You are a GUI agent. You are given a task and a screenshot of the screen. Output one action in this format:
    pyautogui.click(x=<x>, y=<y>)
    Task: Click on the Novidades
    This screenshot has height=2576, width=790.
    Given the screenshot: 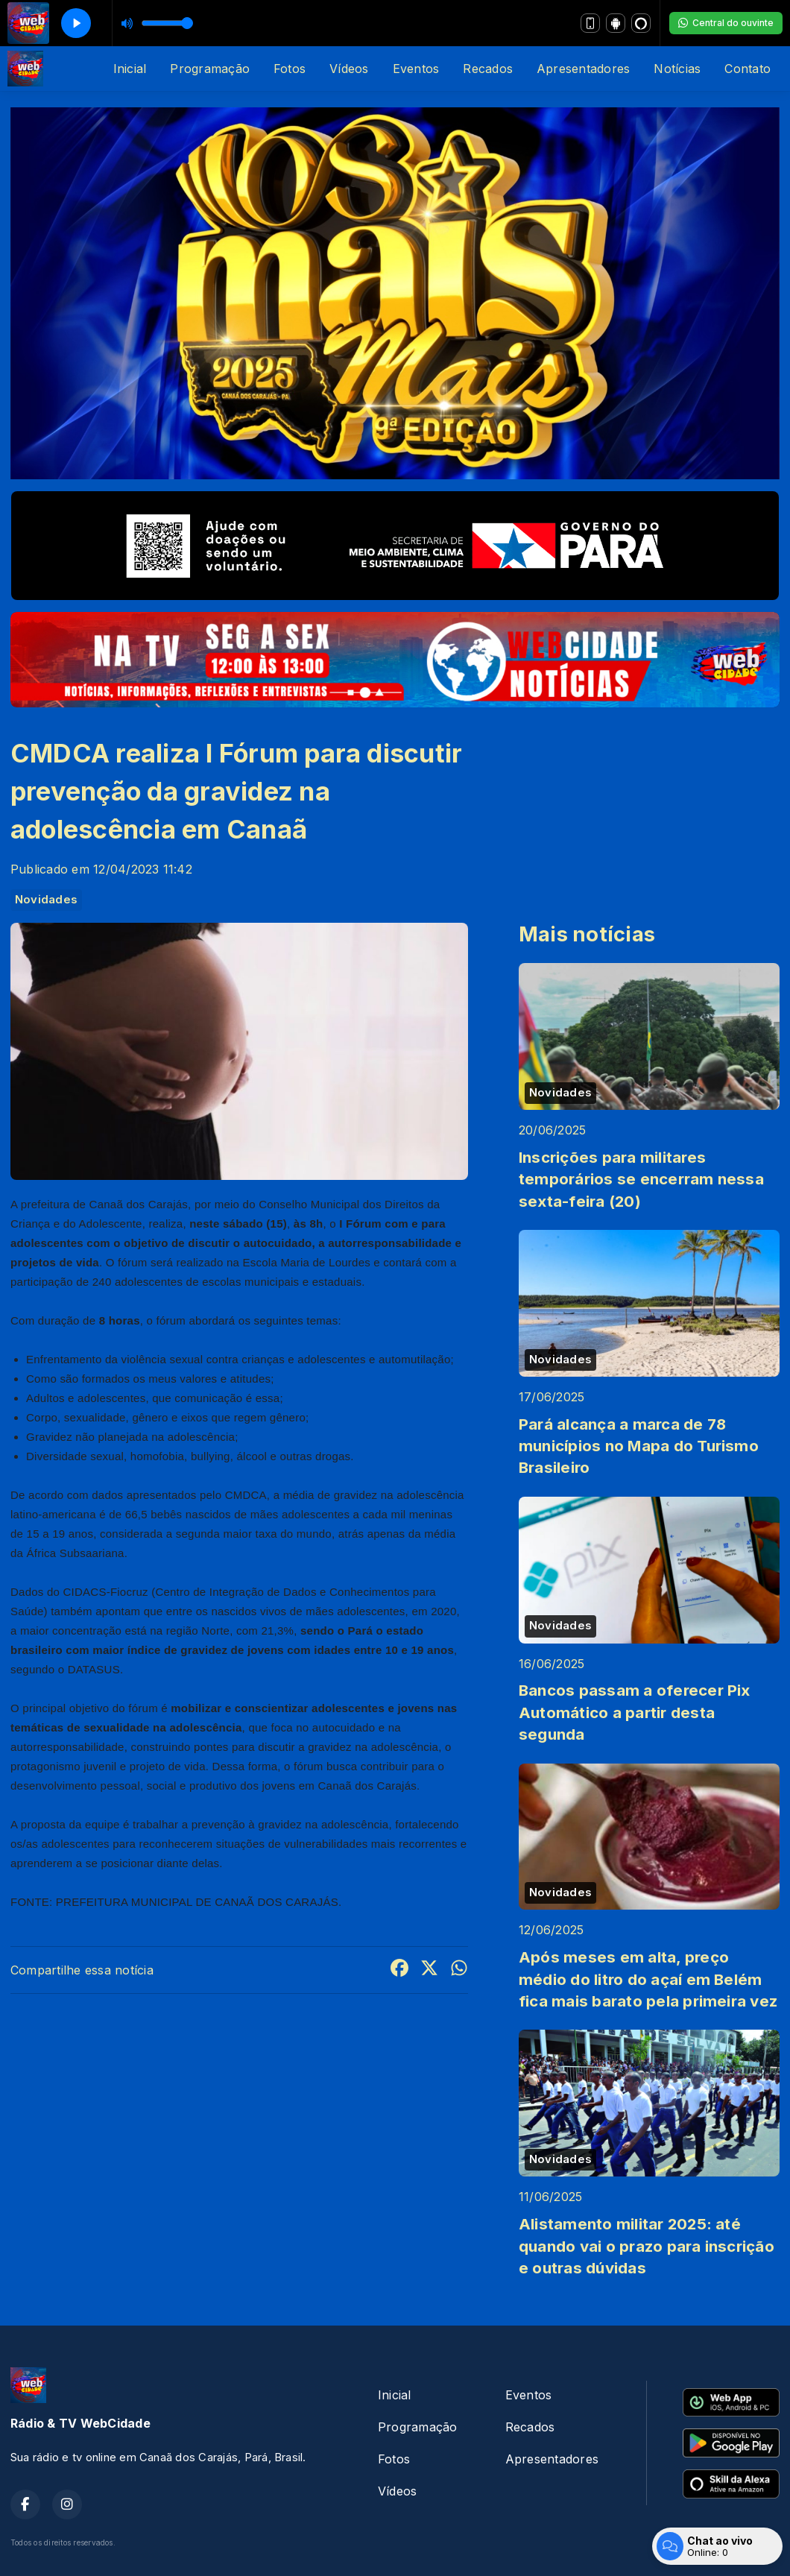 What is the action you would take?
    pyautogui.click(x=46, y=899)
    